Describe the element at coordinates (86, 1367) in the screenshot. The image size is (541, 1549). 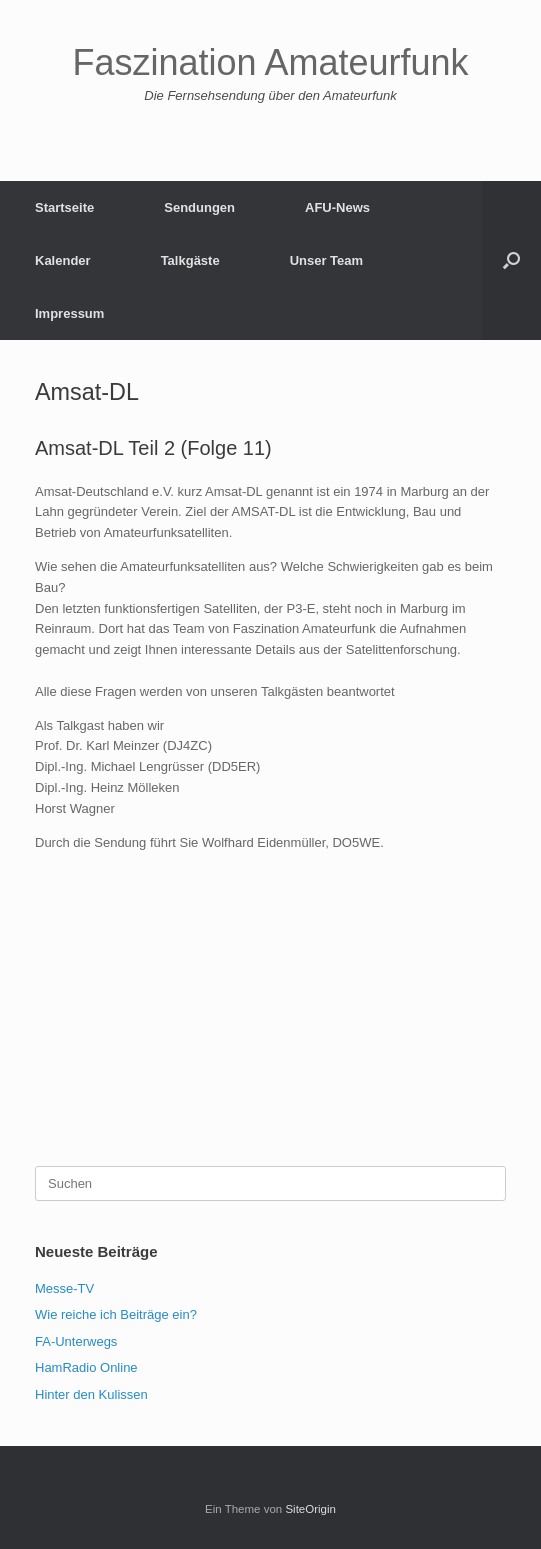
I see `HamRadio Online` at that location.